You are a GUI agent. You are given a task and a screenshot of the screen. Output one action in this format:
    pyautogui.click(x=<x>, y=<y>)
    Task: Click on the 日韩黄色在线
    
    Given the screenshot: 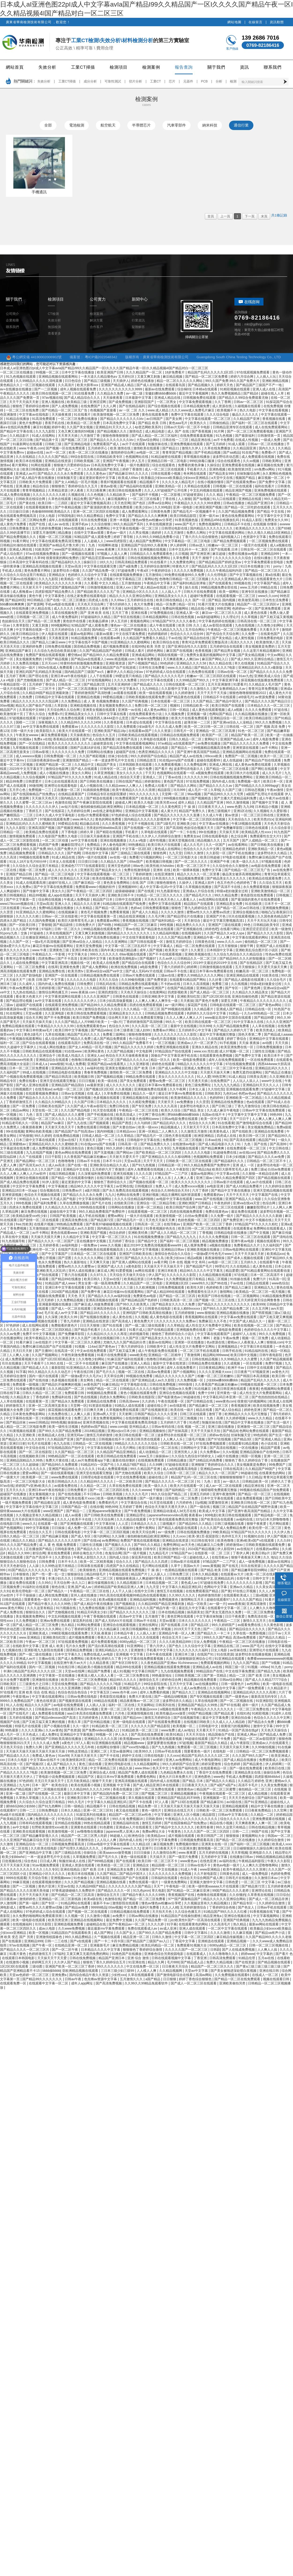 What is the action you would take?
    pyautogui.click(x=205, y=941)
    